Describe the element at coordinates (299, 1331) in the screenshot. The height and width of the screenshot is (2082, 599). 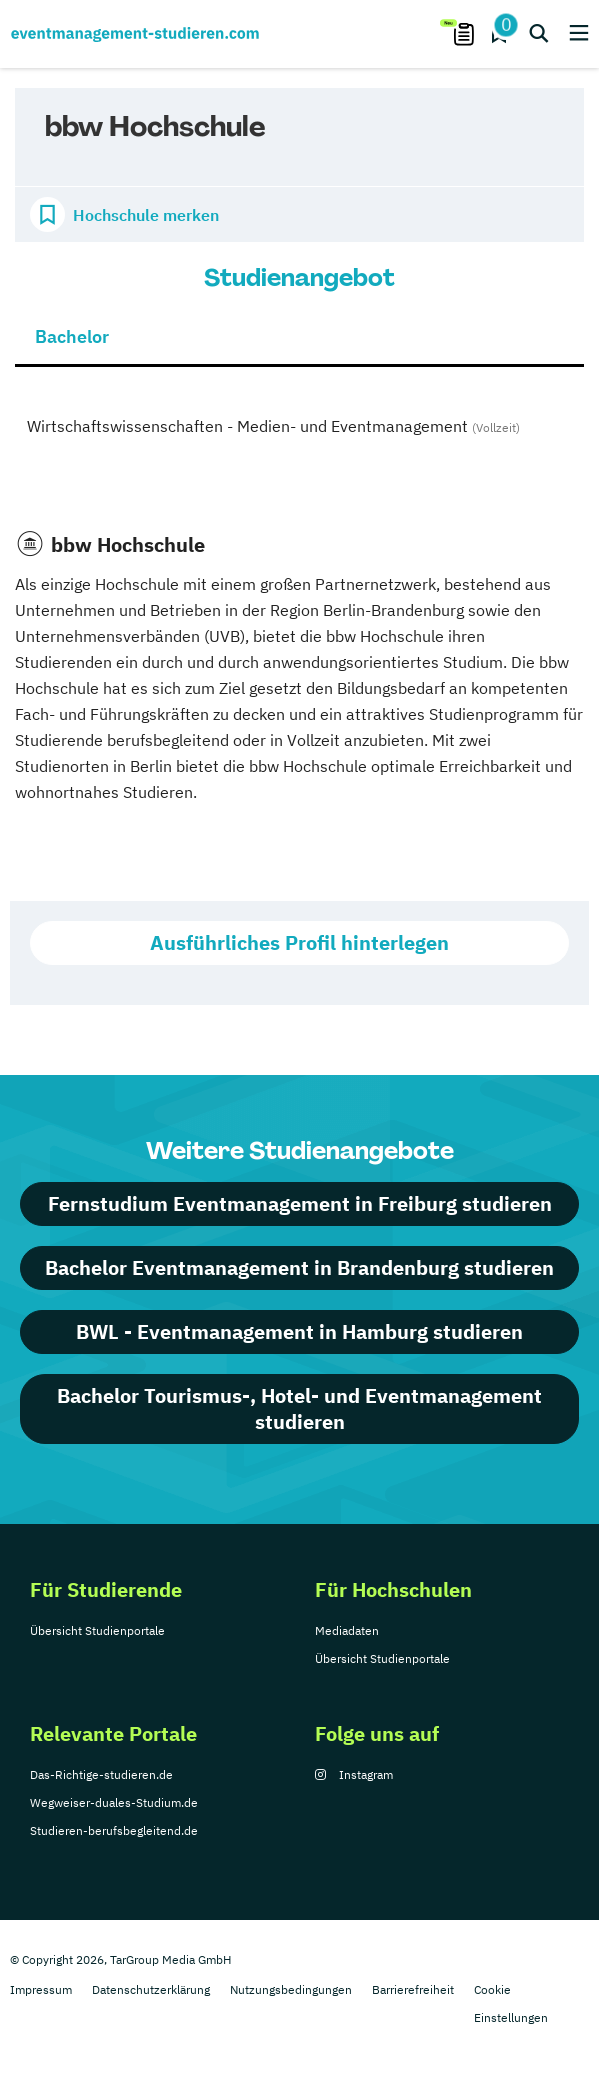
I see `BWL - Eventmanagement in Hamburg studieren` at that location.